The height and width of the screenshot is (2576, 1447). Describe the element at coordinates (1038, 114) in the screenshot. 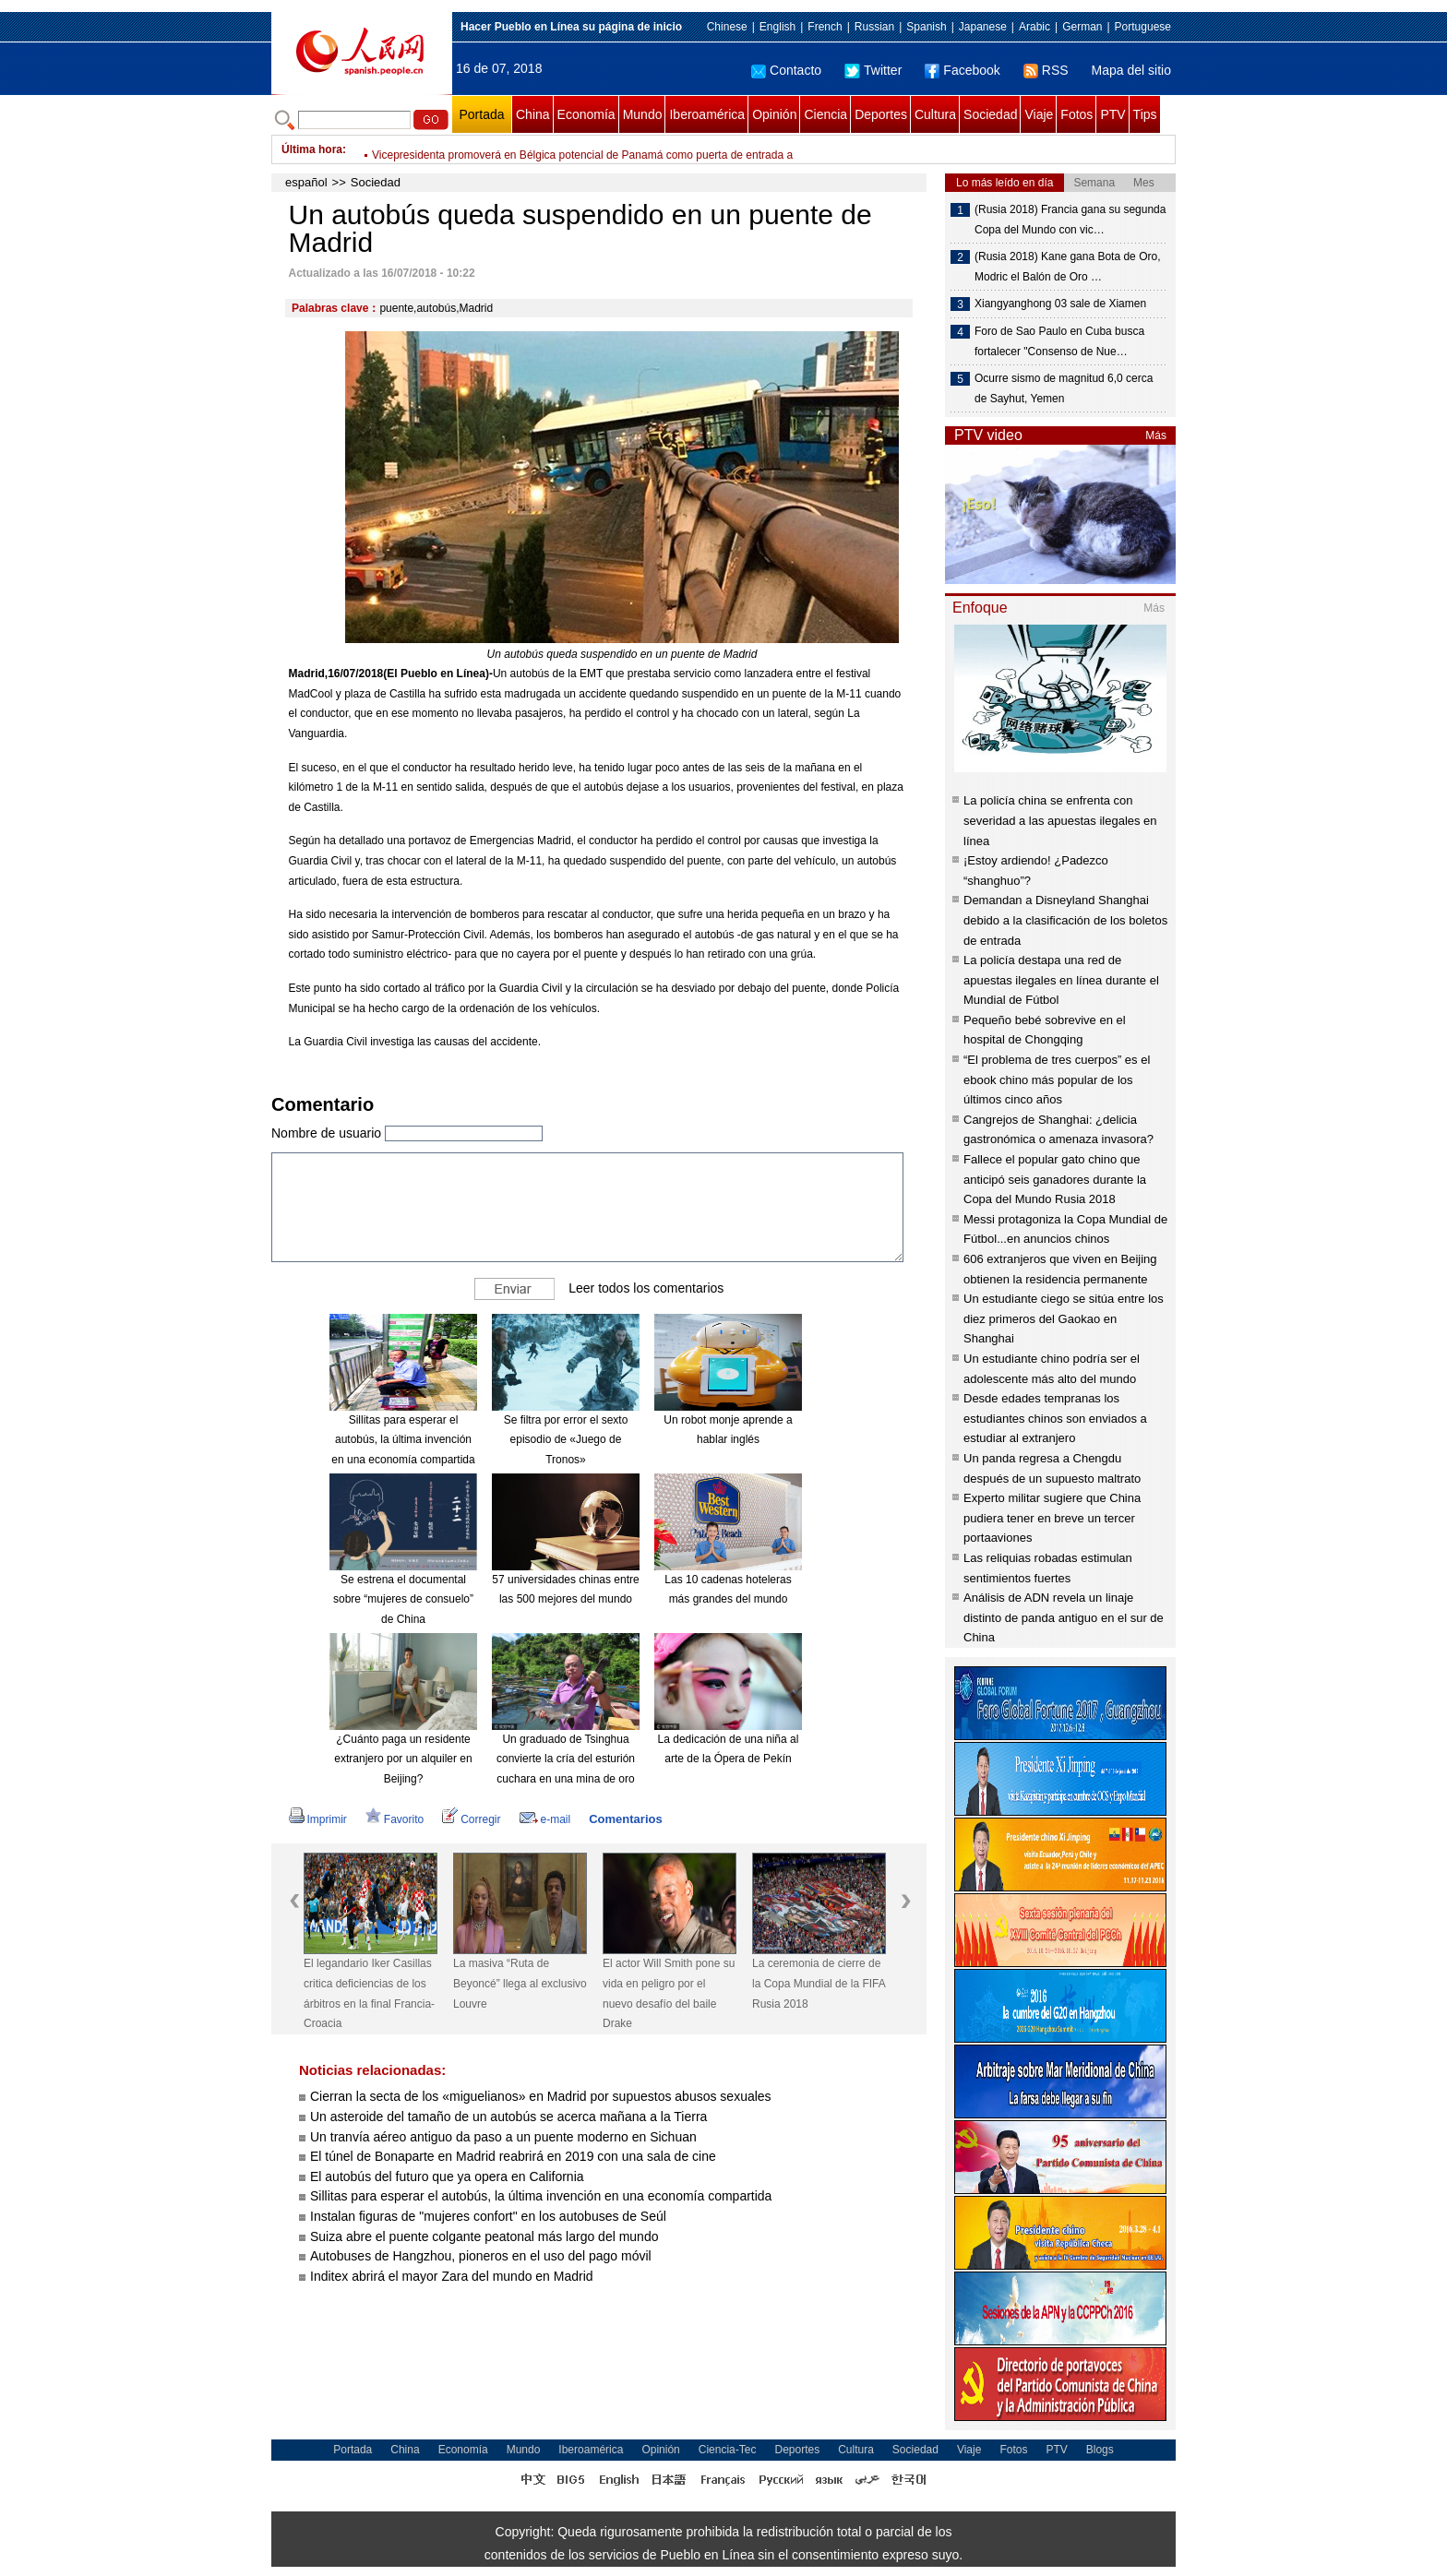

I see `Viaje` at that location.